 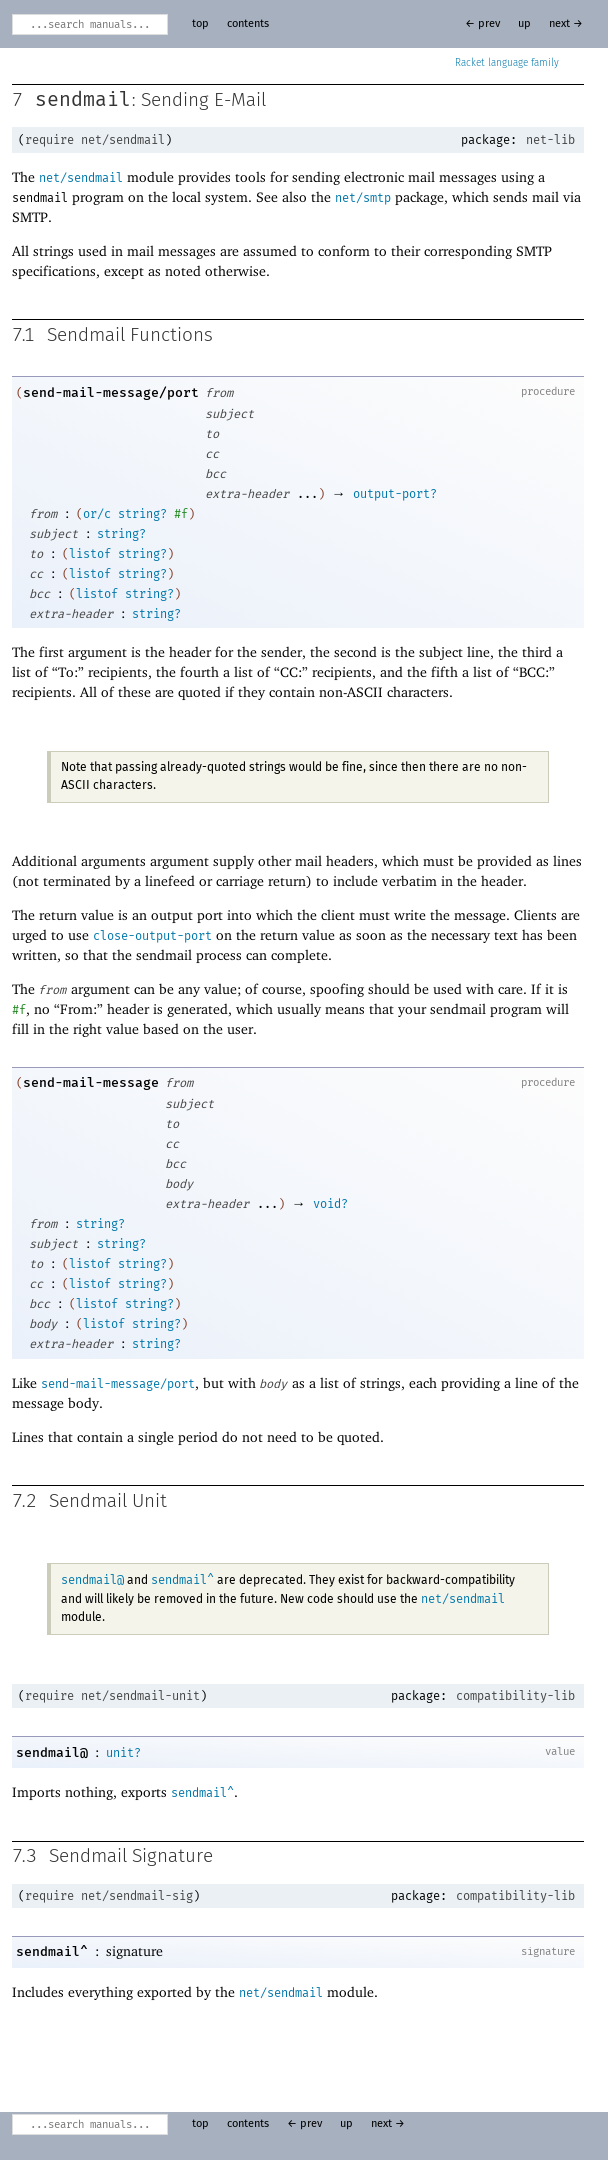 What do you see at coordinates (395, 494) in the screenshot?
I see `output-port?` at bounding box center [395, 494].